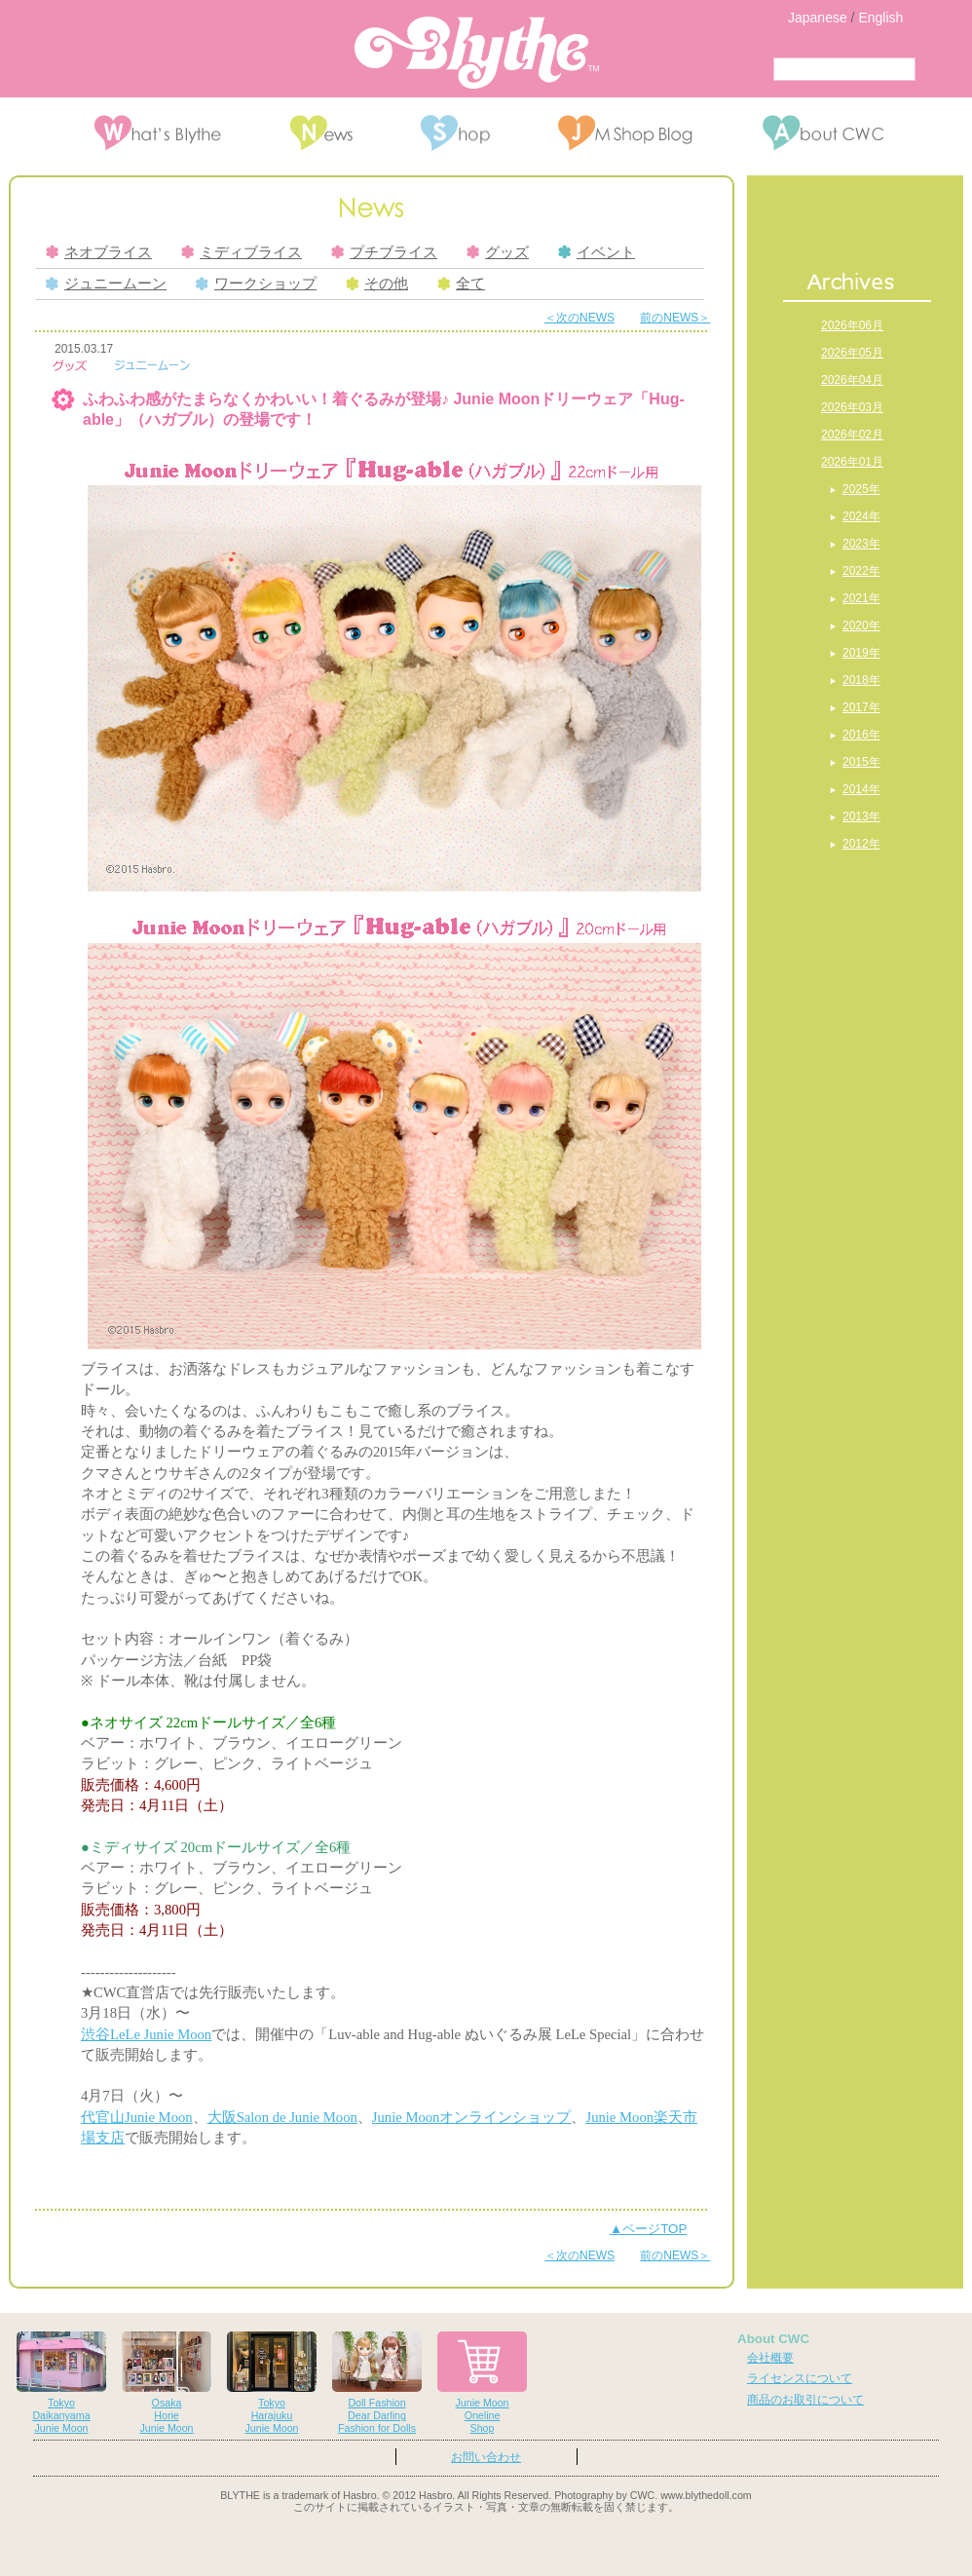  Describe the element at coordinates (146, 2034) in the screenshot. I see `渋谷LeLe Junie Moon` at that location.